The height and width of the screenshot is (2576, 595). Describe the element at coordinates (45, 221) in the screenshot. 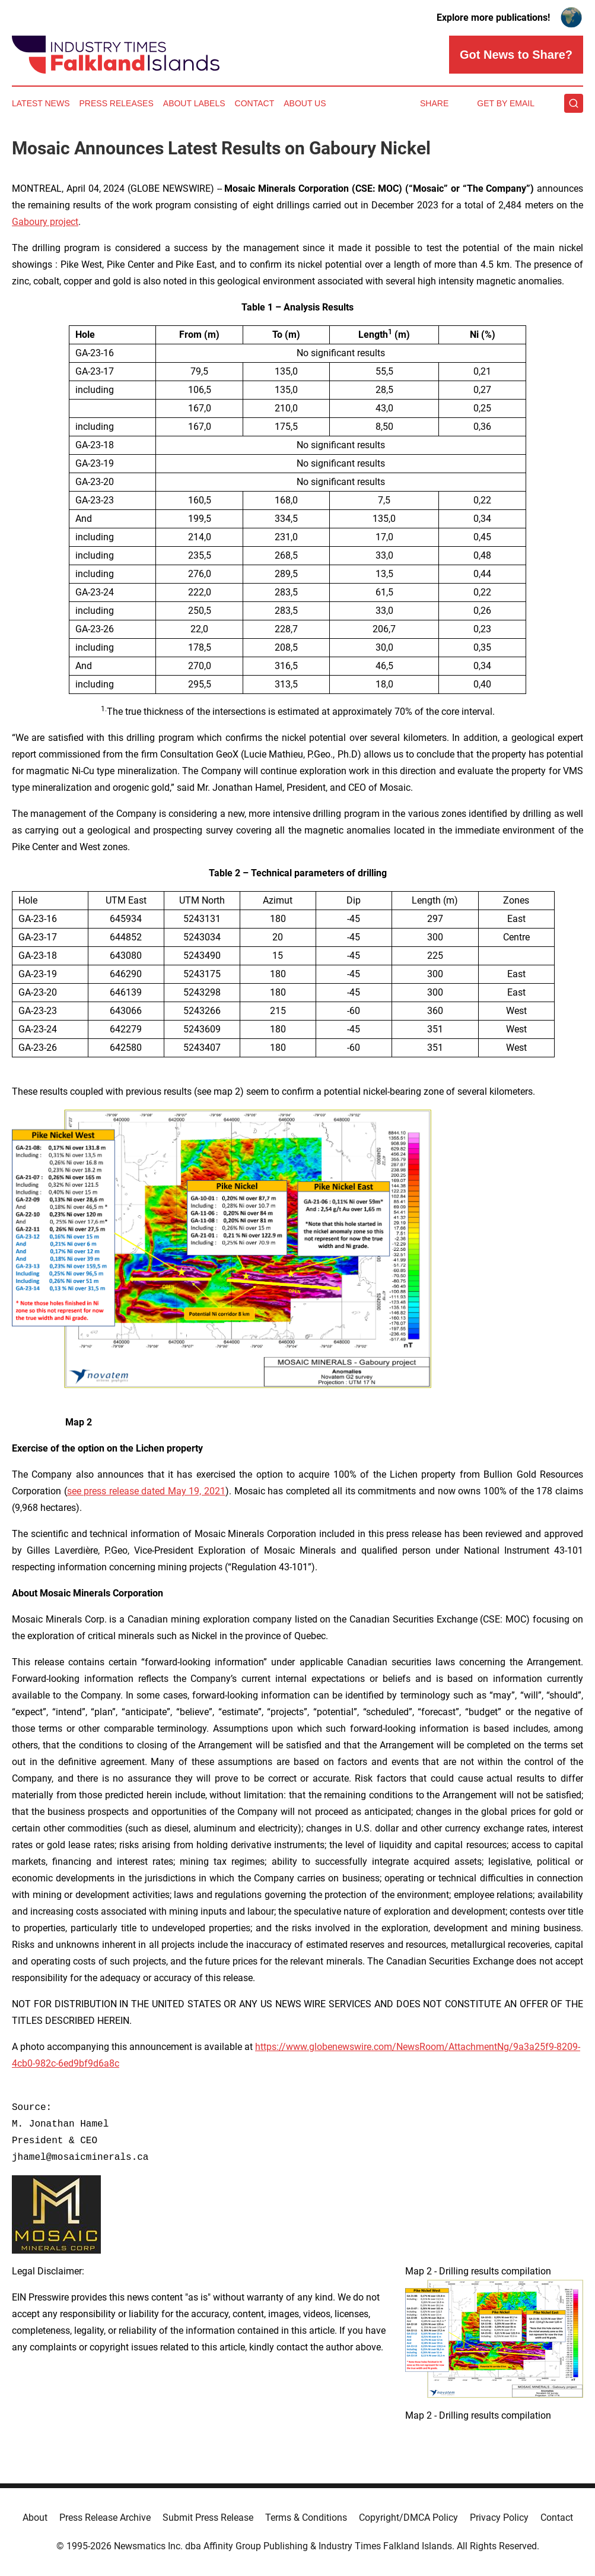

I see `Gaboury project` at that location.